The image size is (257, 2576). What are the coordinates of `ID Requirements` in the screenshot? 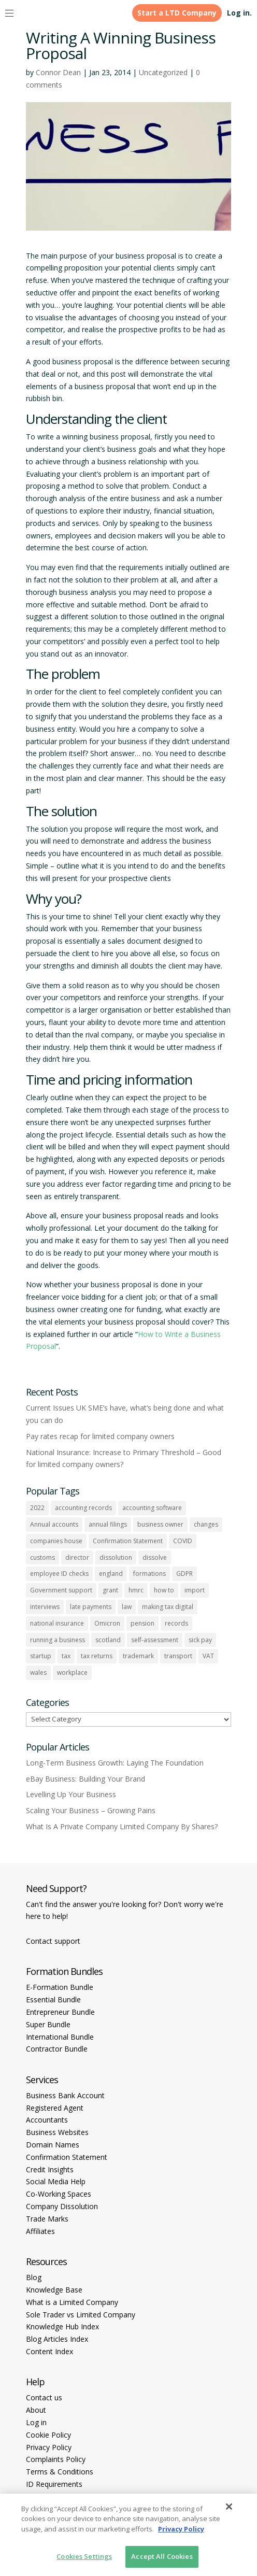 It's located at (54, 2484).